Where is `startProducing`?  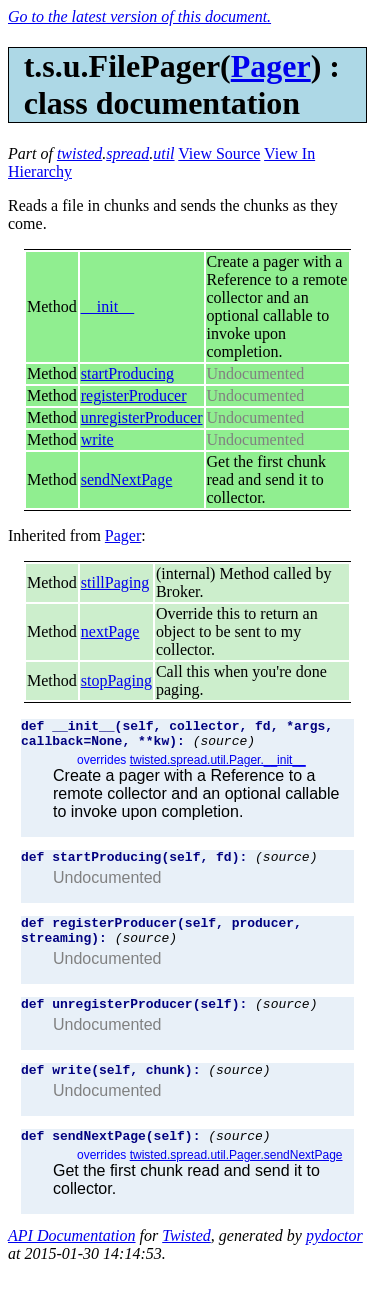
startProducing is located at coordinates (127, 373).